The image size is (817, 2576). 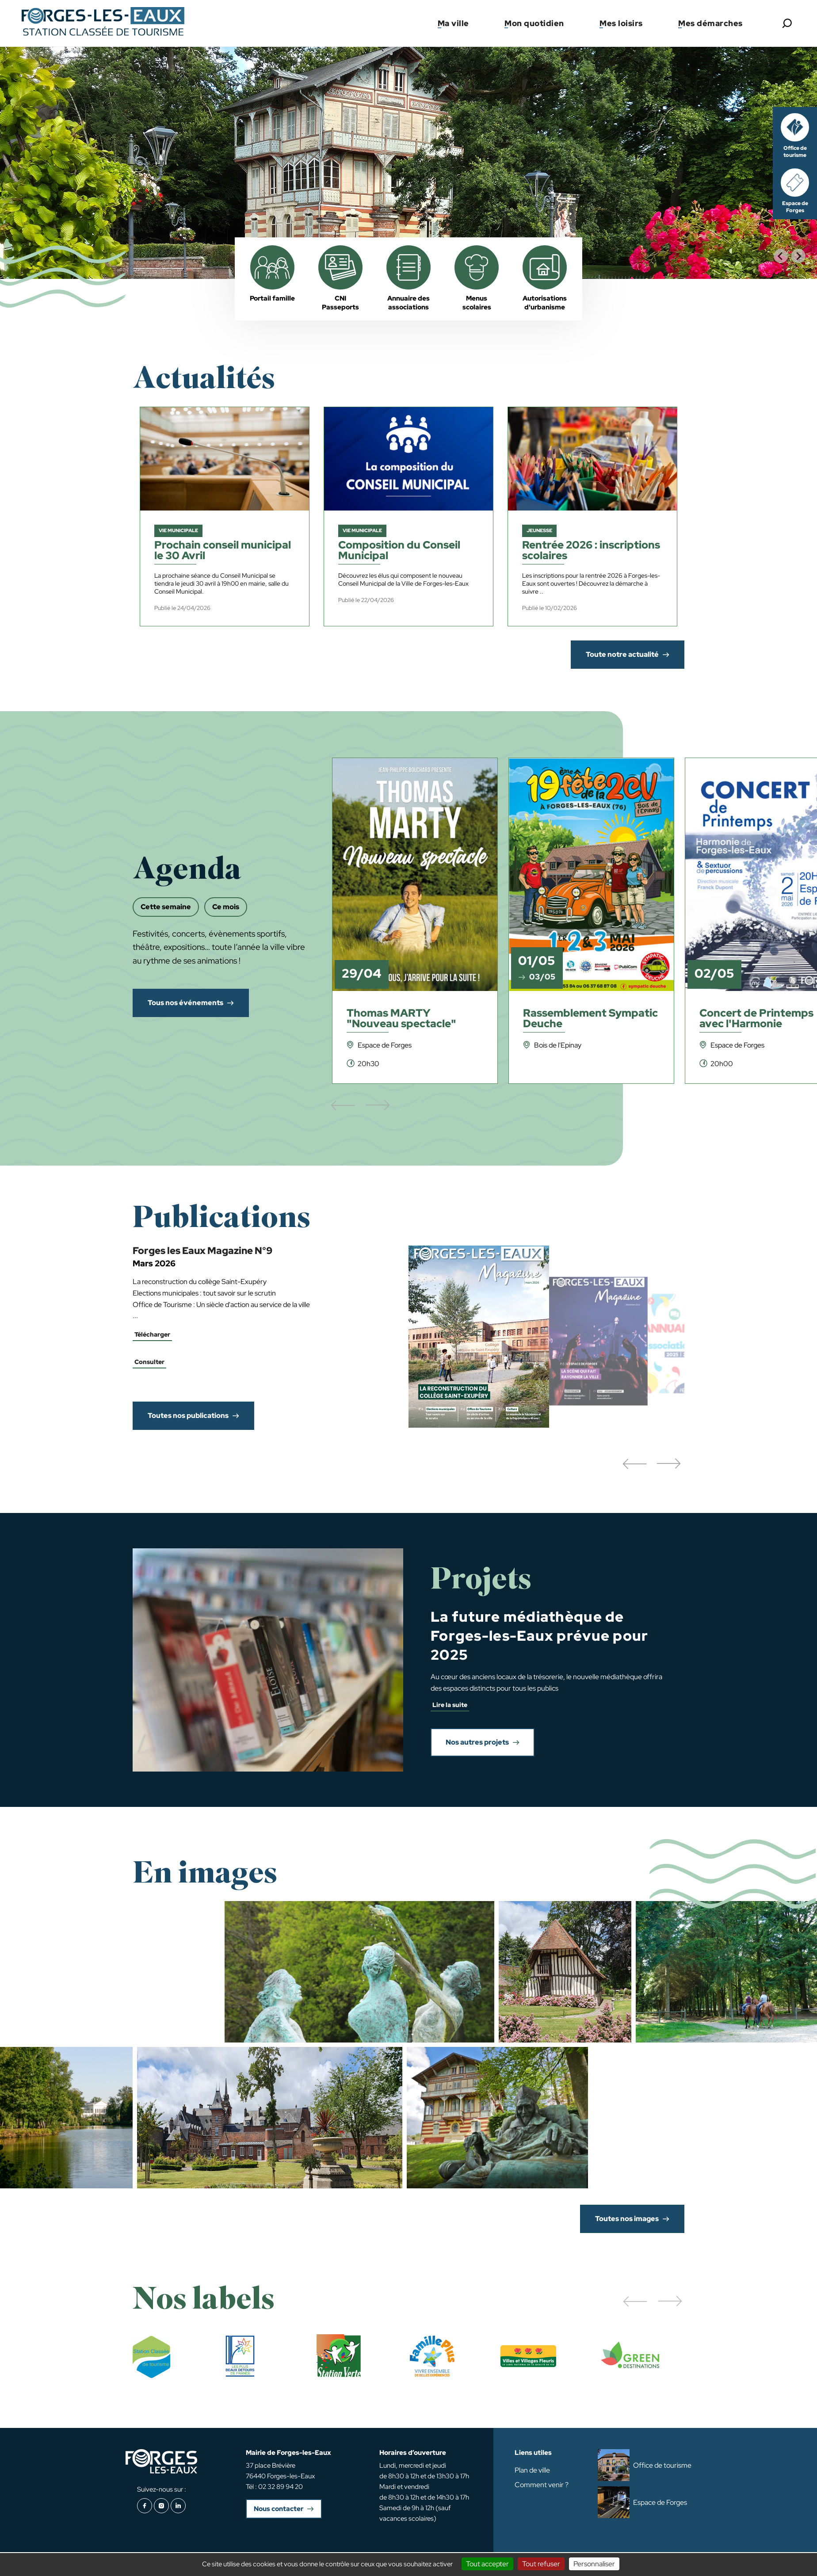 I want to click on Plan de ville, so click(x=532, y=2470).